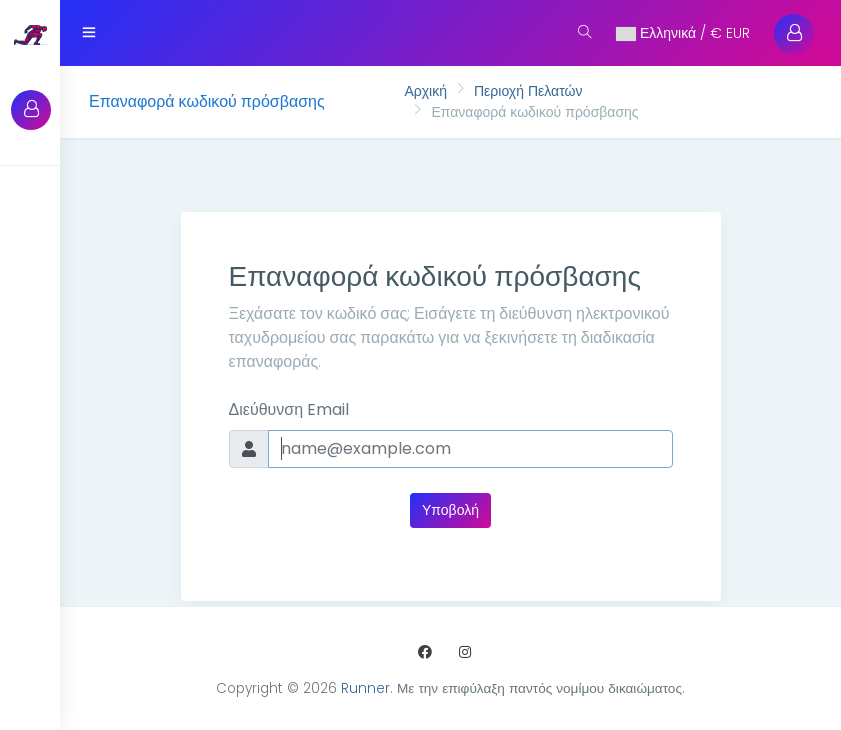 The height and width of the screenshot is (730, 841). Describe the element at coordinates (528, 91) in the screenshot. I see `Περιοχή Πελατών` at that location.